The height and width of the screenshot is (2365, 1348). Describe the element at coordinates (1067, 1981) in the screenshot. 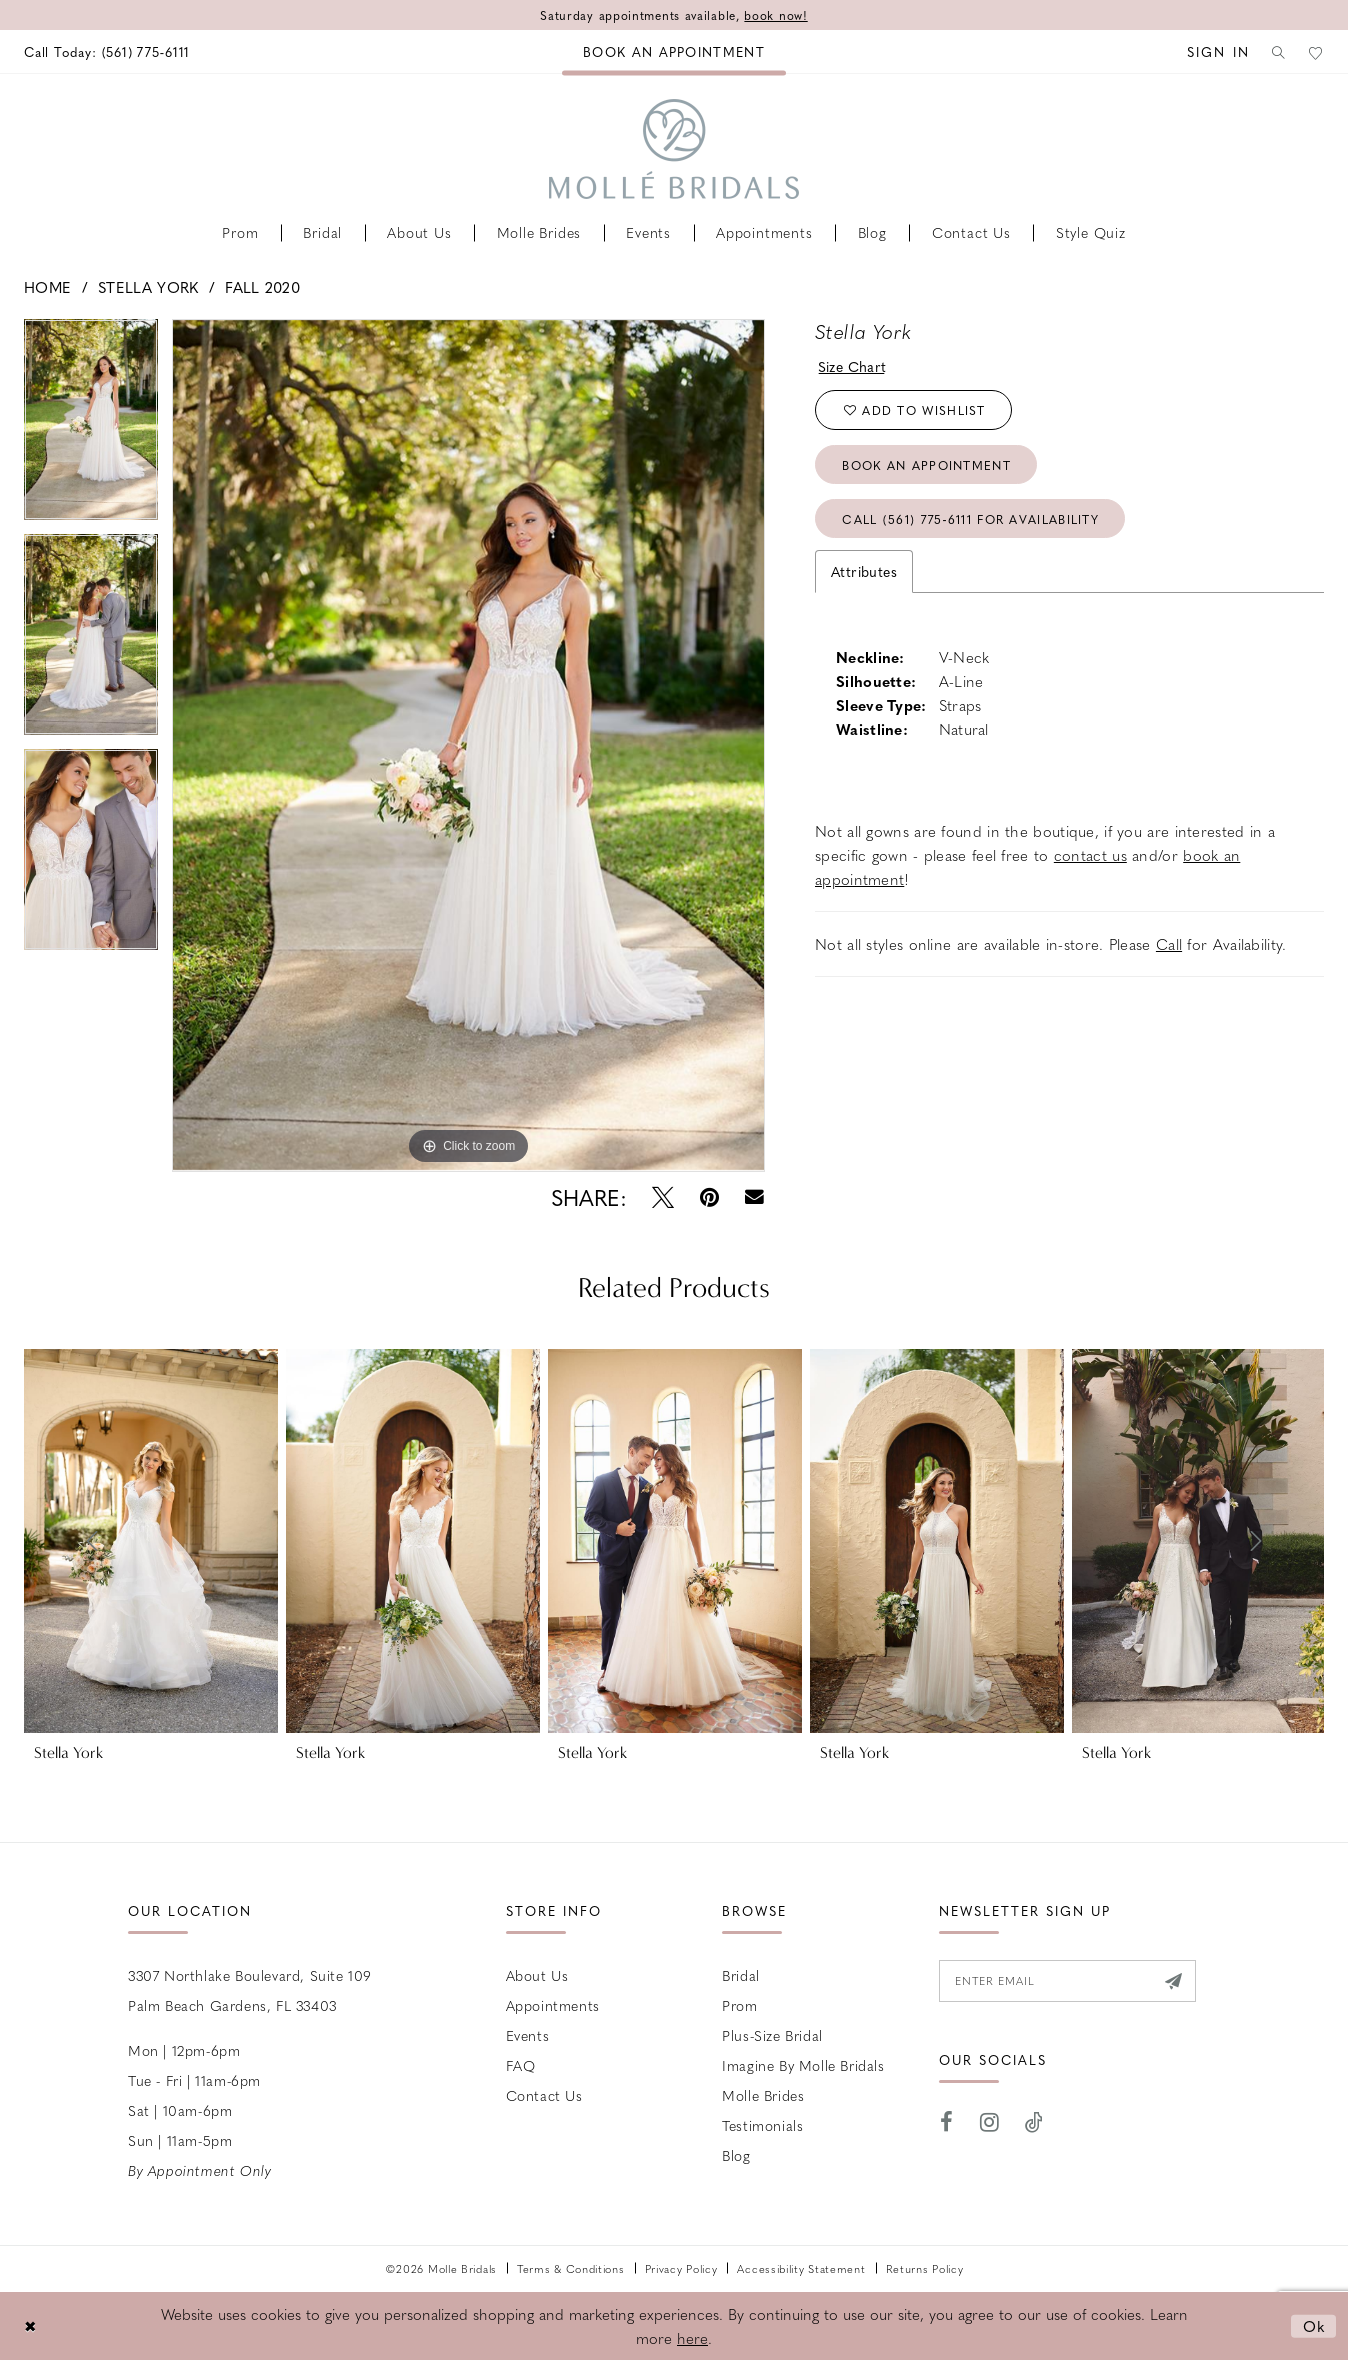

I see `[Enter email]` at that location.